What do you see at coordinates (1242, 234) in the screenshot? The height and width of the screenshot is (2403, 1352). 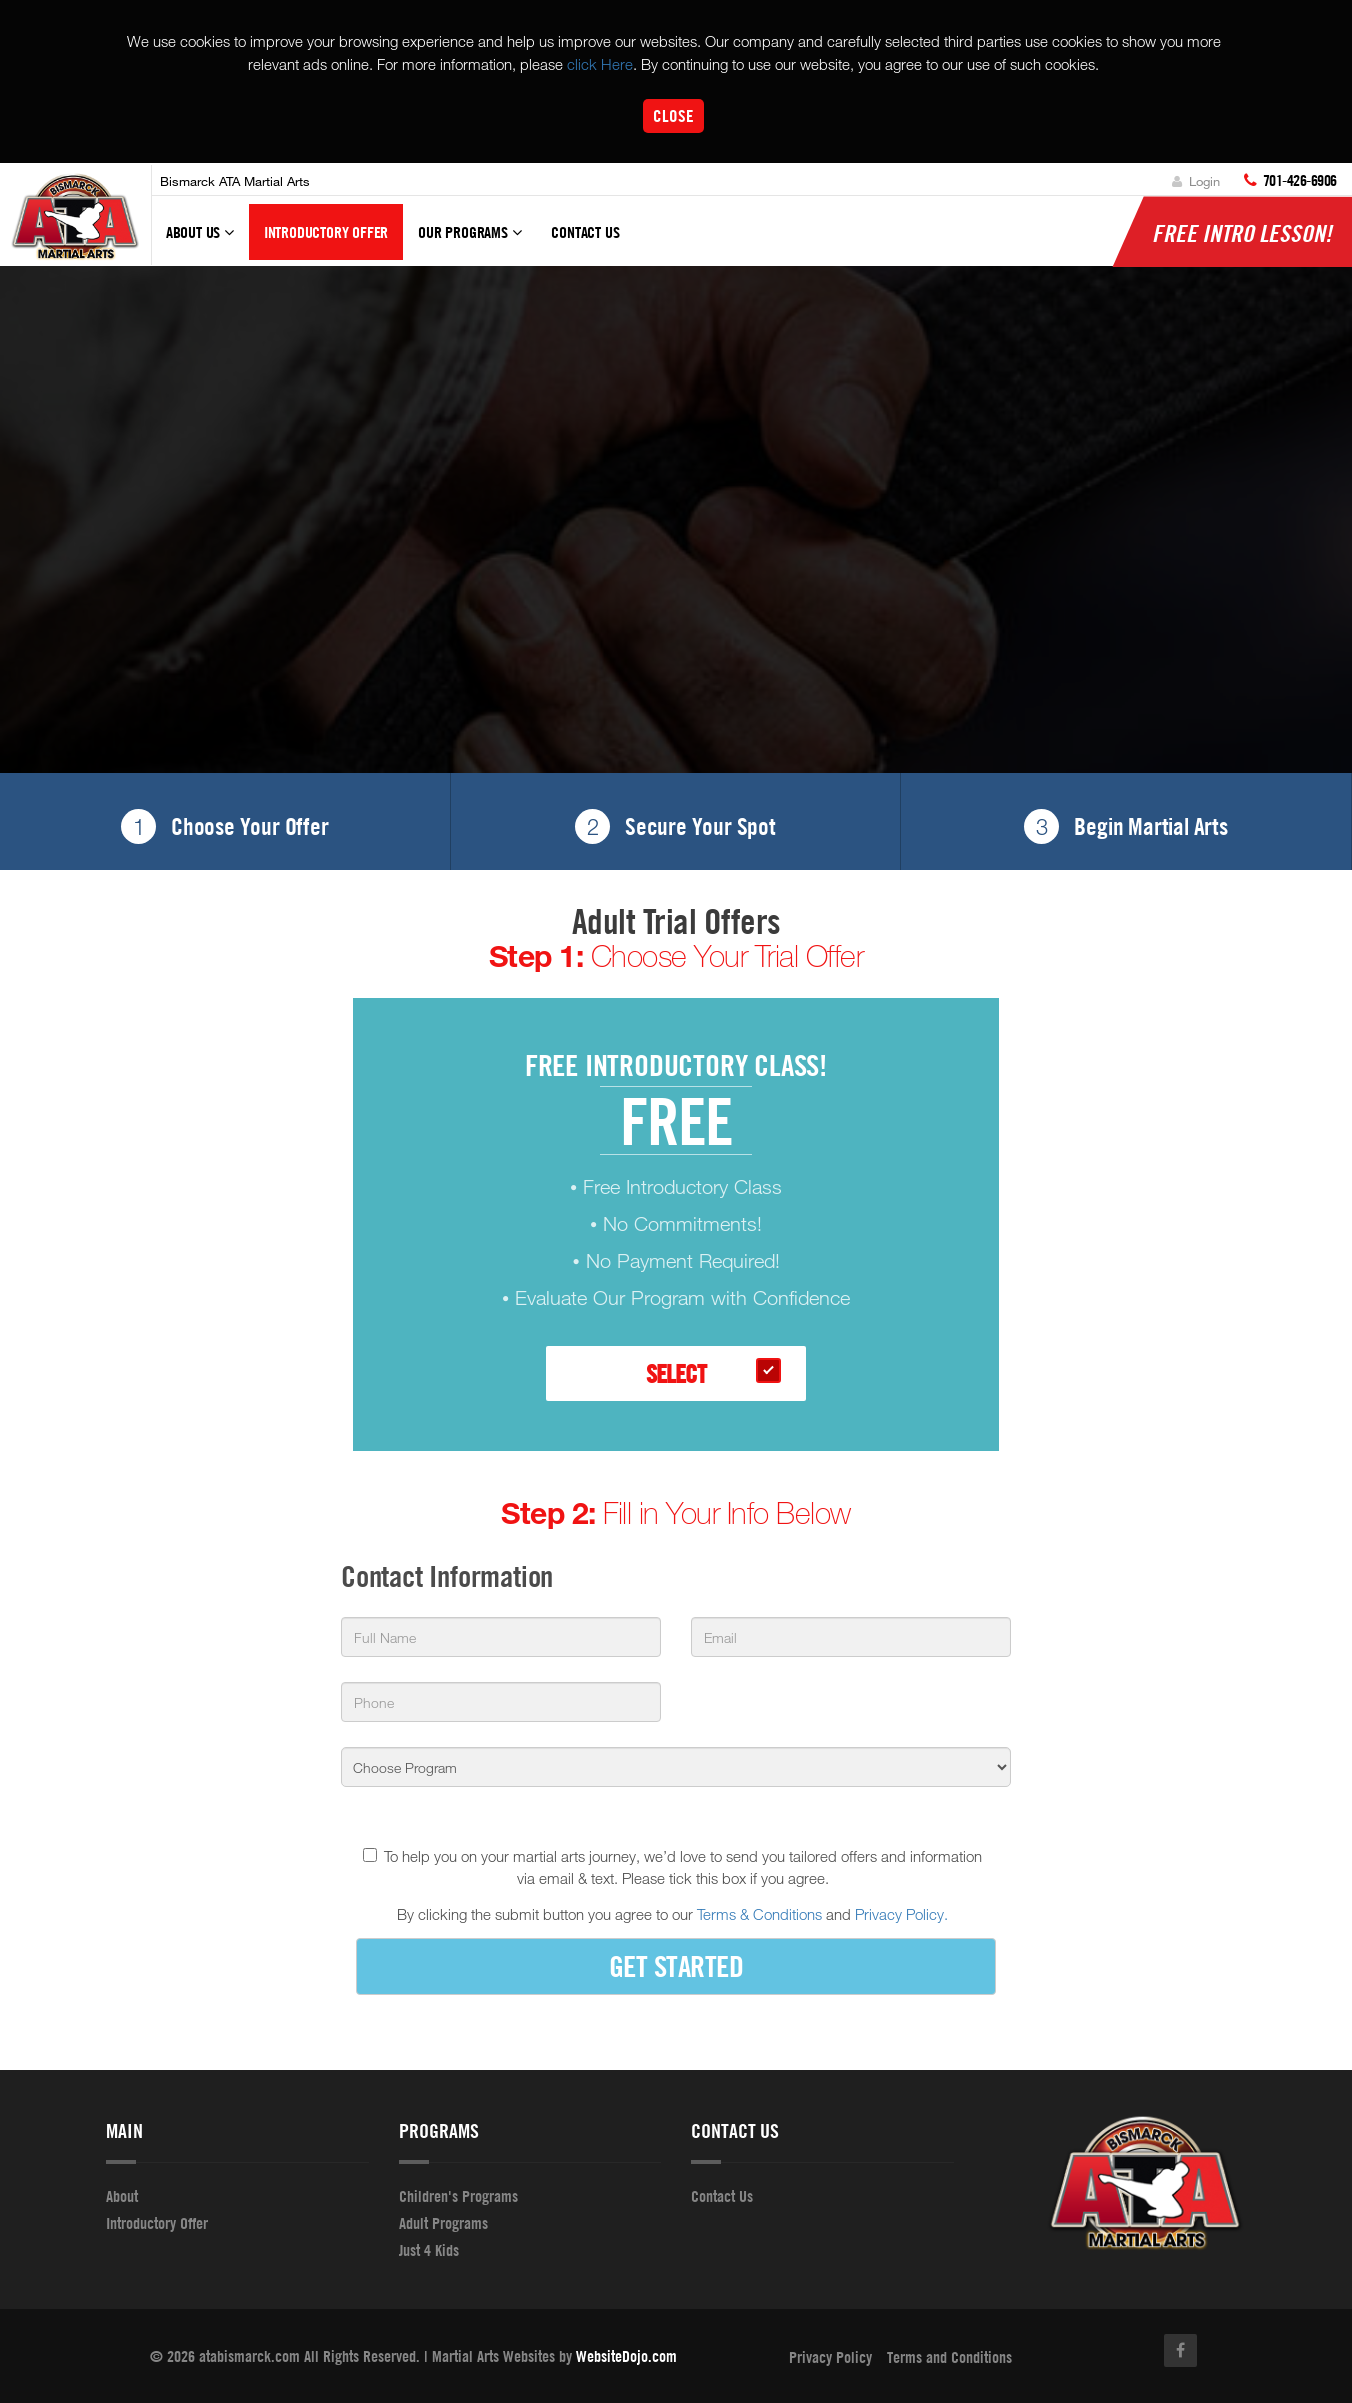 I see `FREE Intro lesson!` at bounding box center [1242, 234].